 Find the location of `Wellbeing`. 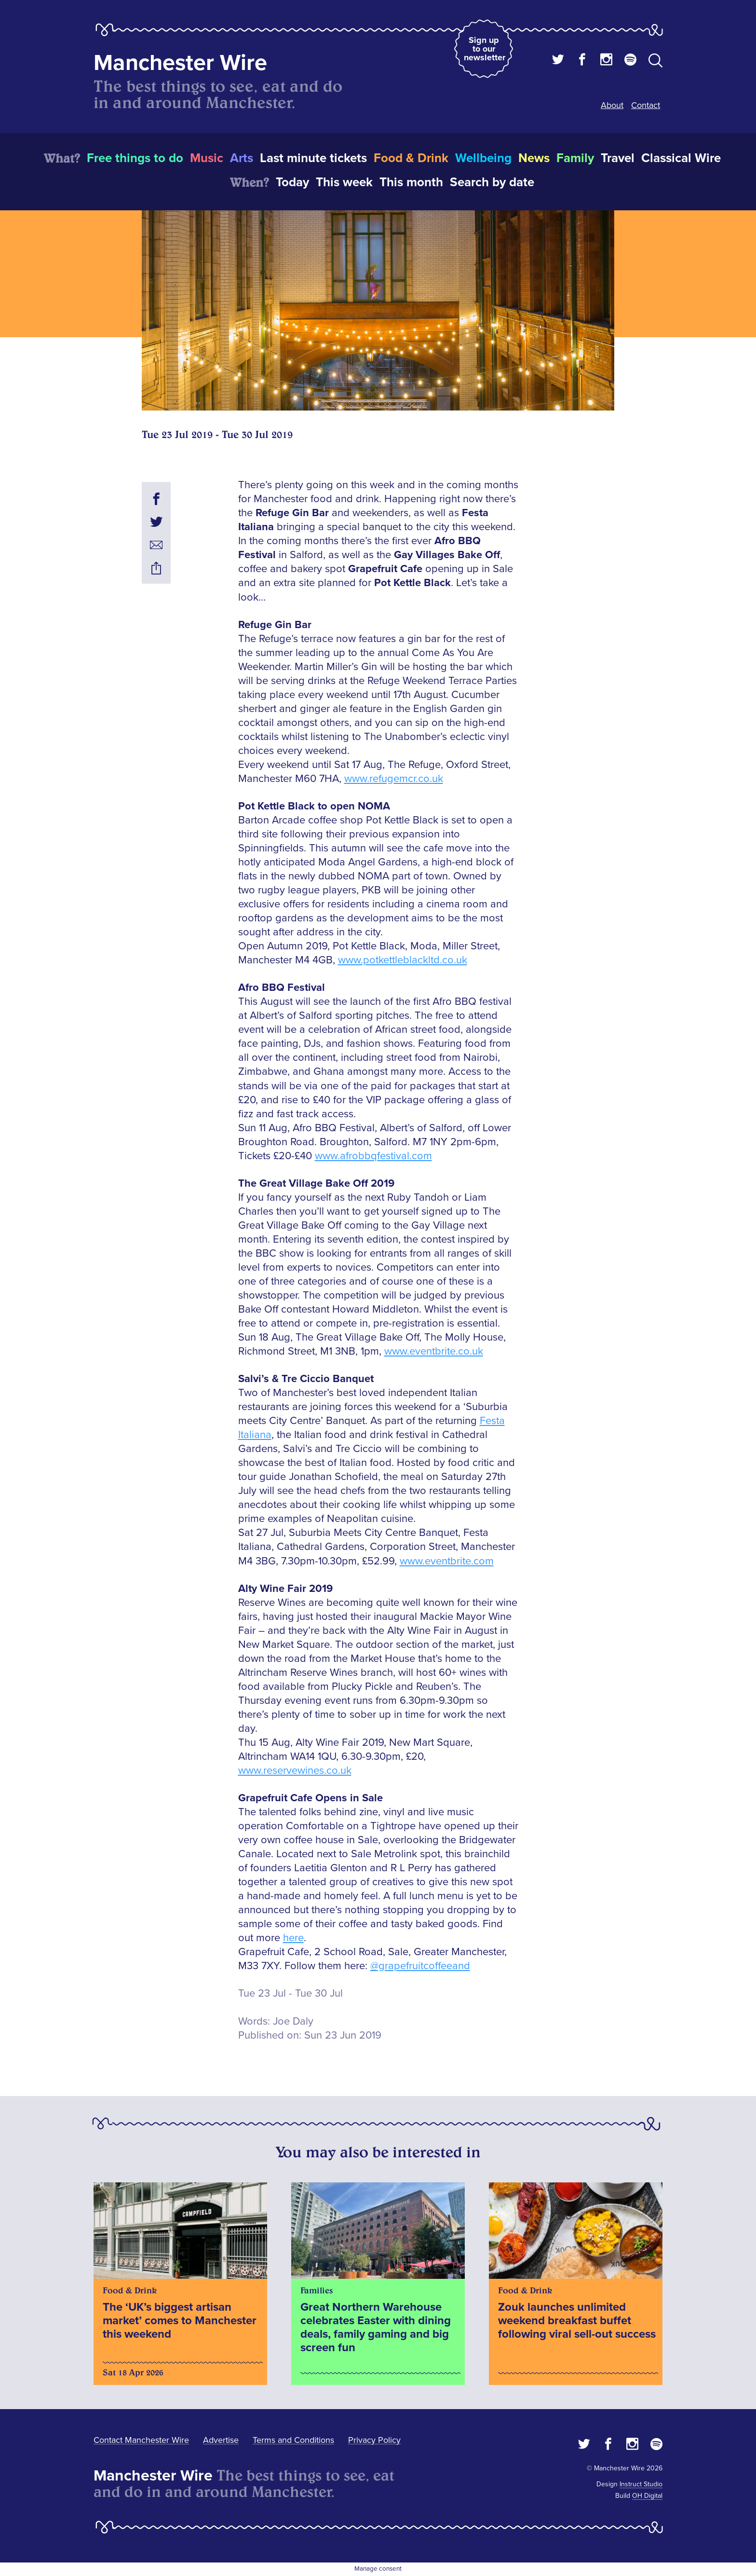

Wellbeing is located at coordinates (483, 158).